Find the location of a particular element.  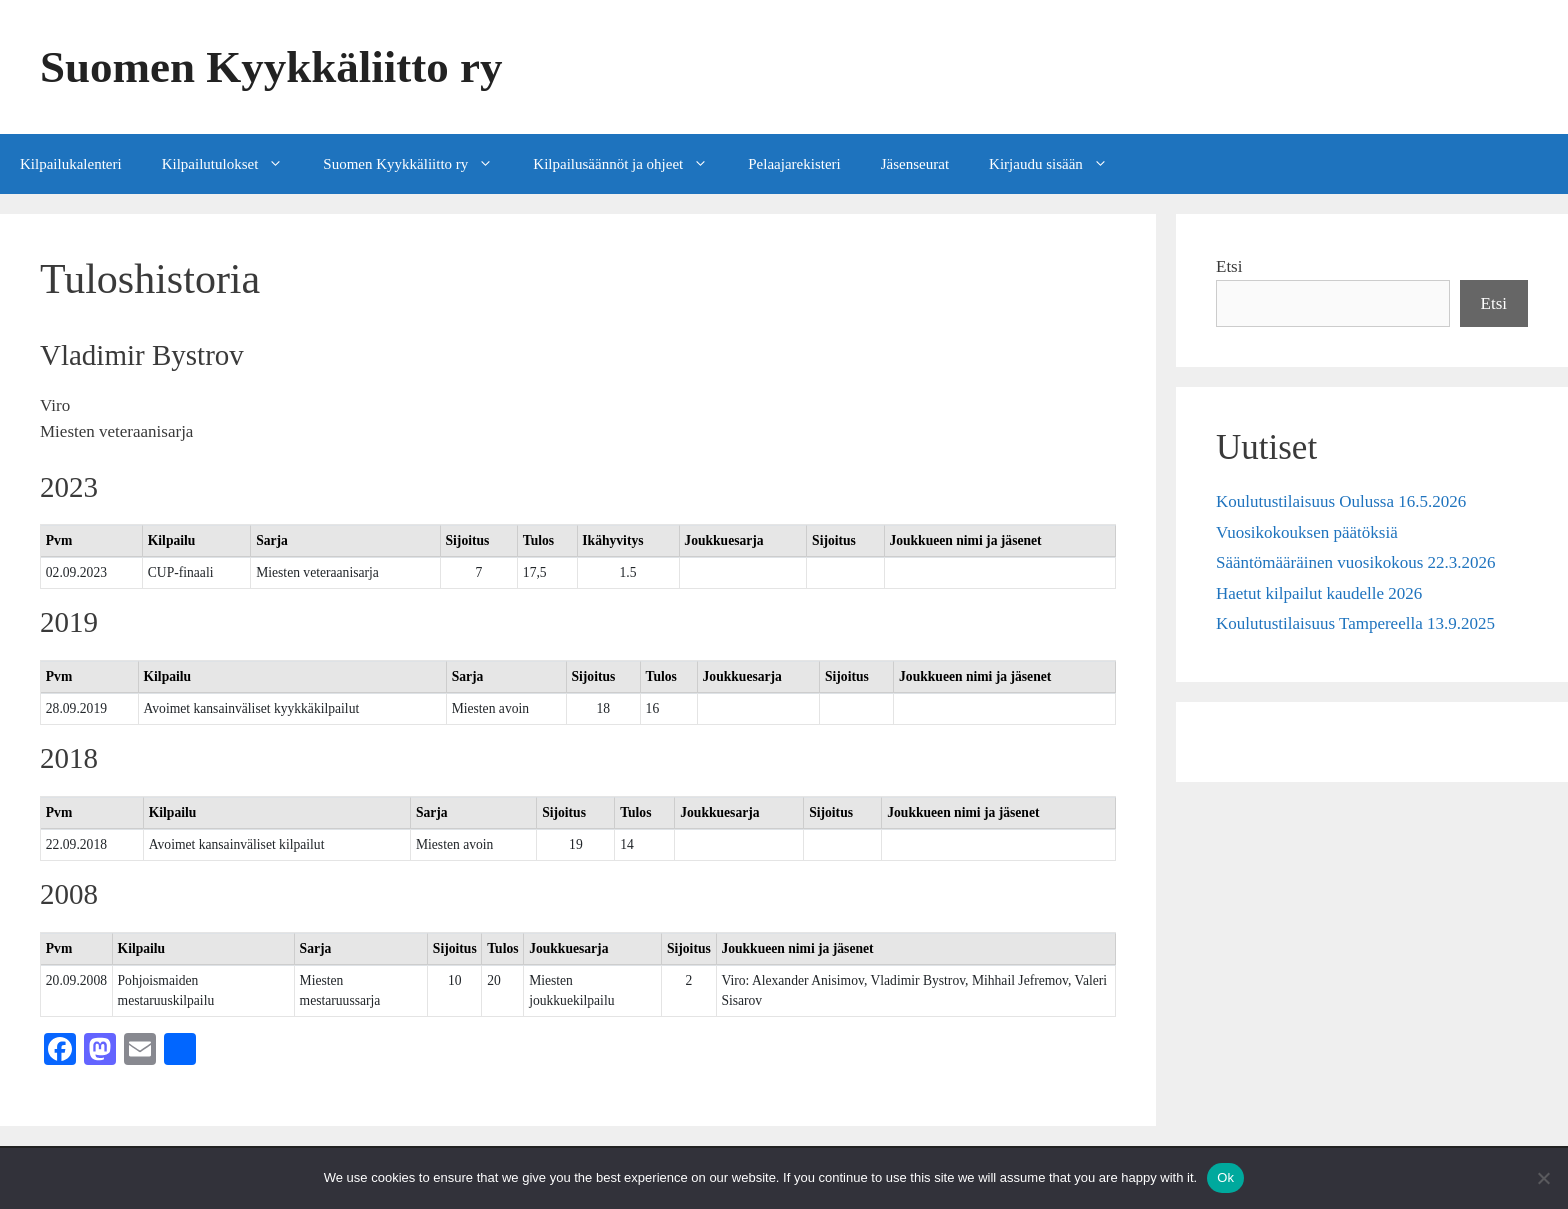

Koulutustilaisuus Oulussa 16.5.2026 is located at coordinates (1341, 501).